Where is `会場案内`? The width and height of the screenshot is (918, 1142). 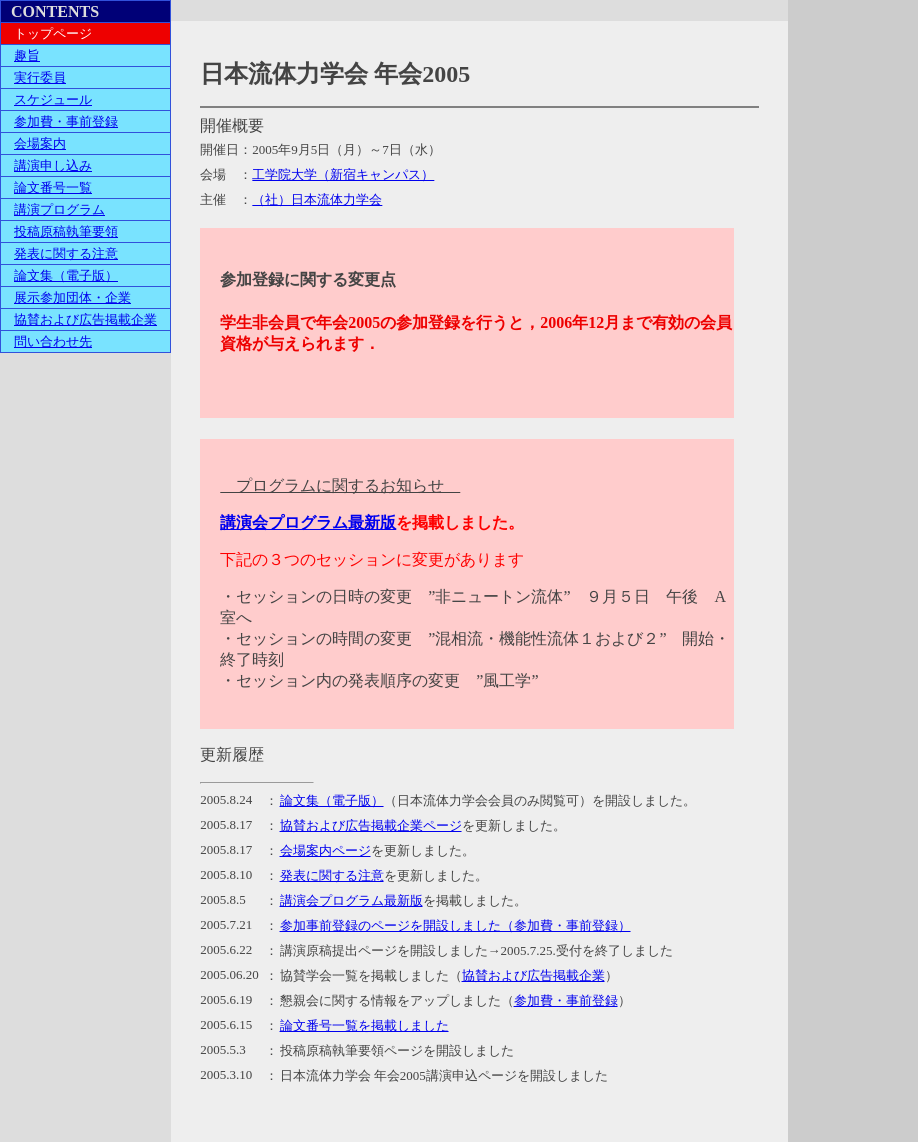 会場案内 is located at coordinates (40, 143).